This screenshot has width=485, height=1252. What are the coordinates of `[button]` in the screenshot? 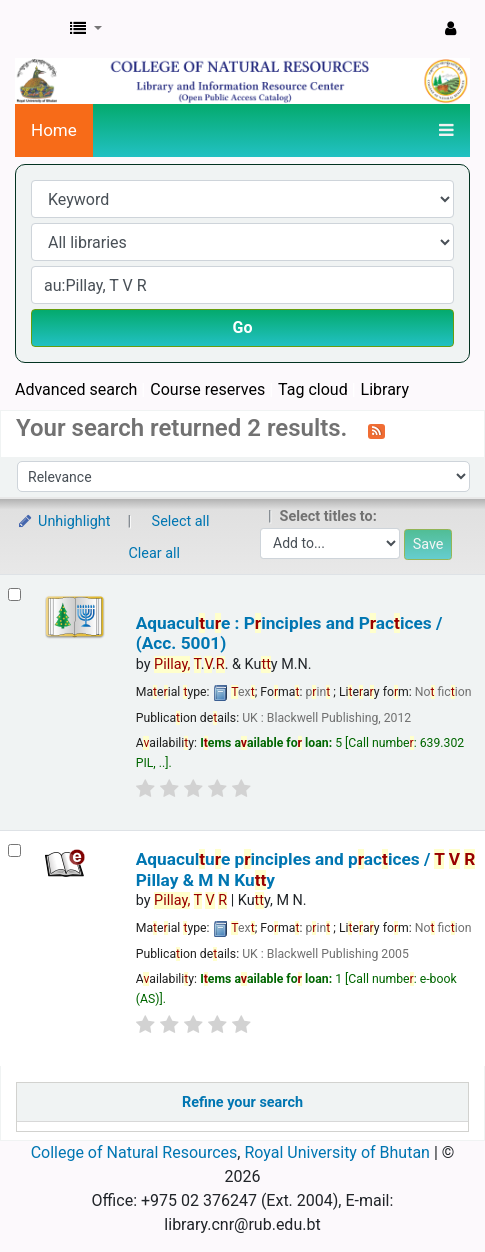 It's located at (86, 29).